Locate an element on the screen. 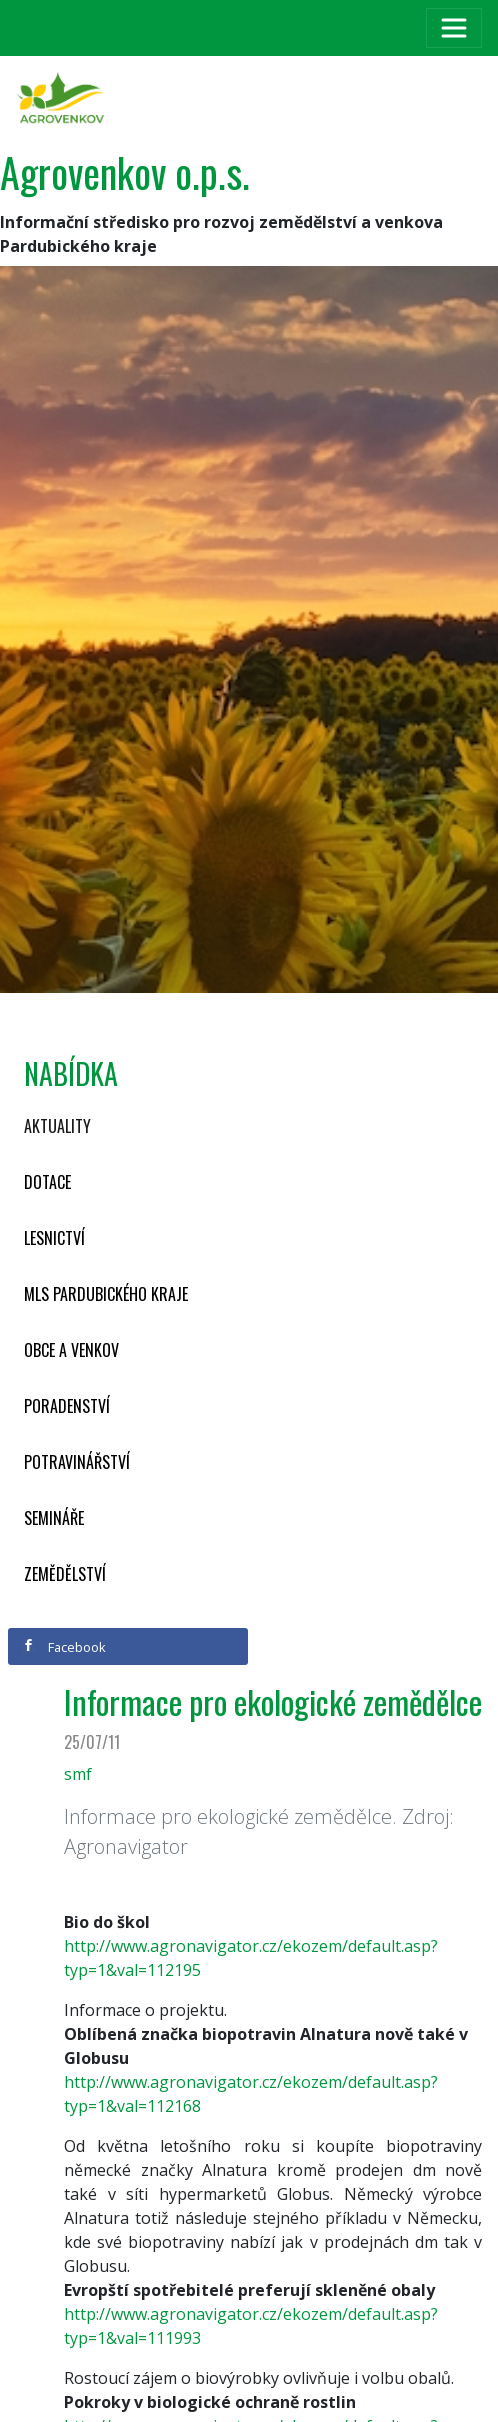 The image size is (498, 2422). Semináře is located at coordinates (54, 1518).